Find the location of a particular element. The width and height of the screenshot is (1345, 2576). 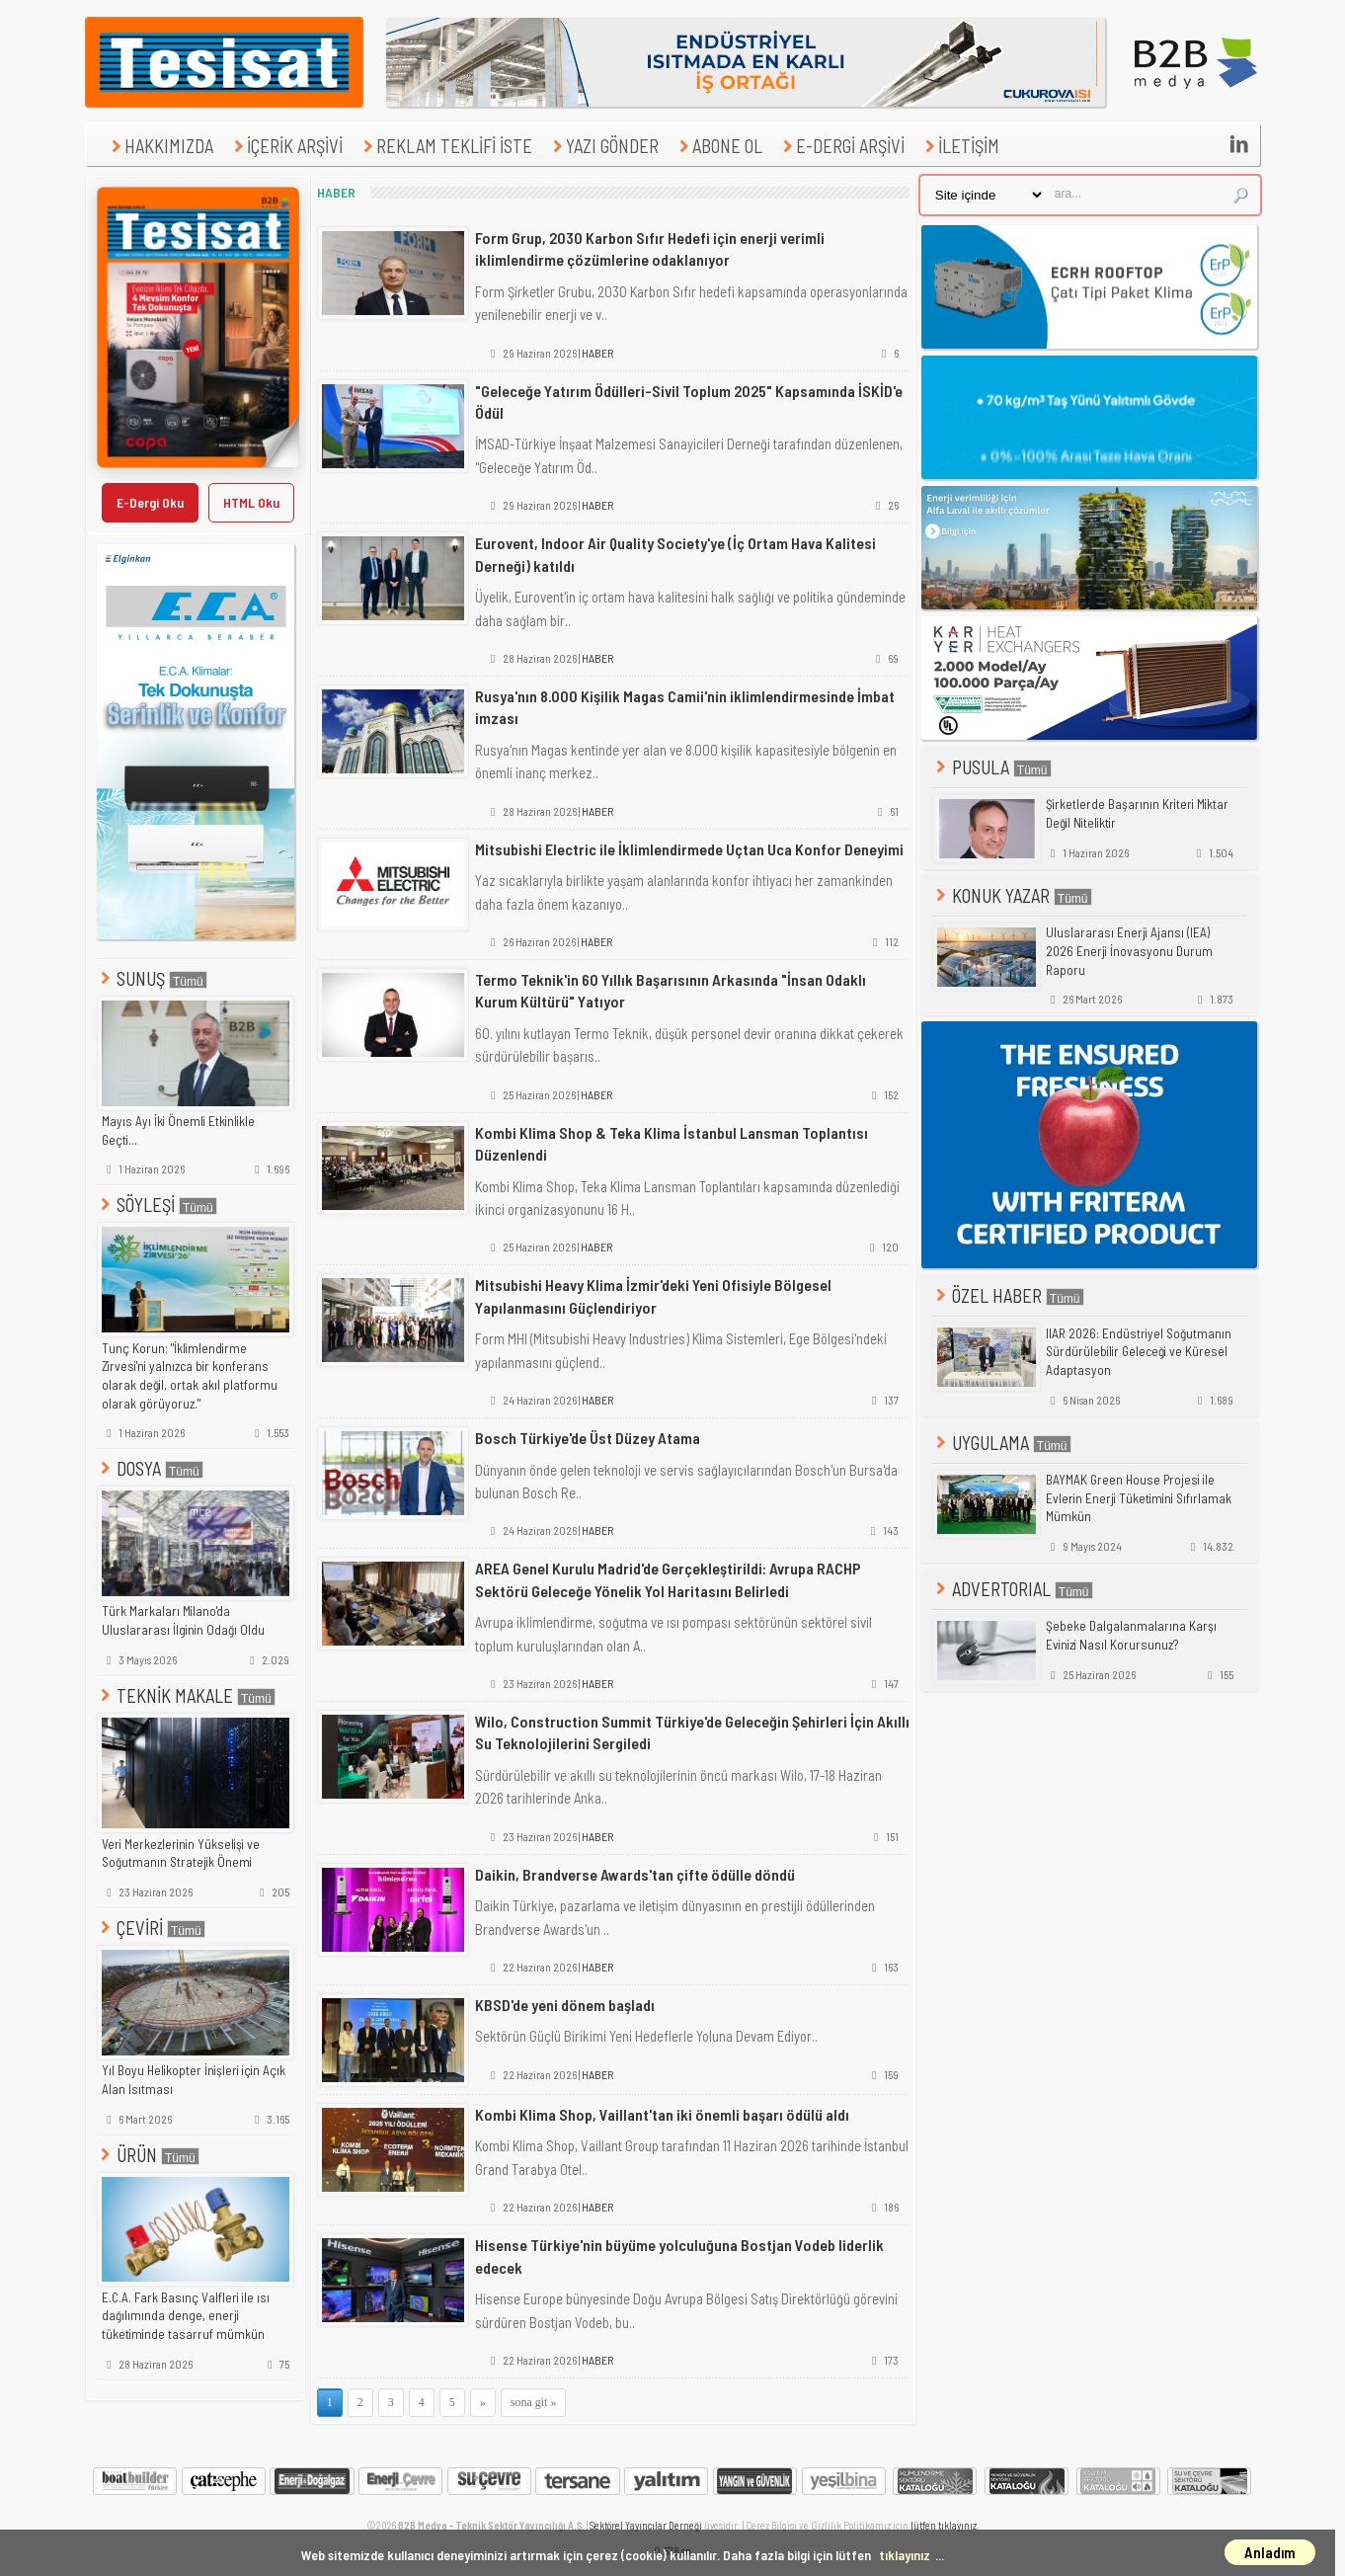

ÜRÜN is located at coordinates (148, 2154).